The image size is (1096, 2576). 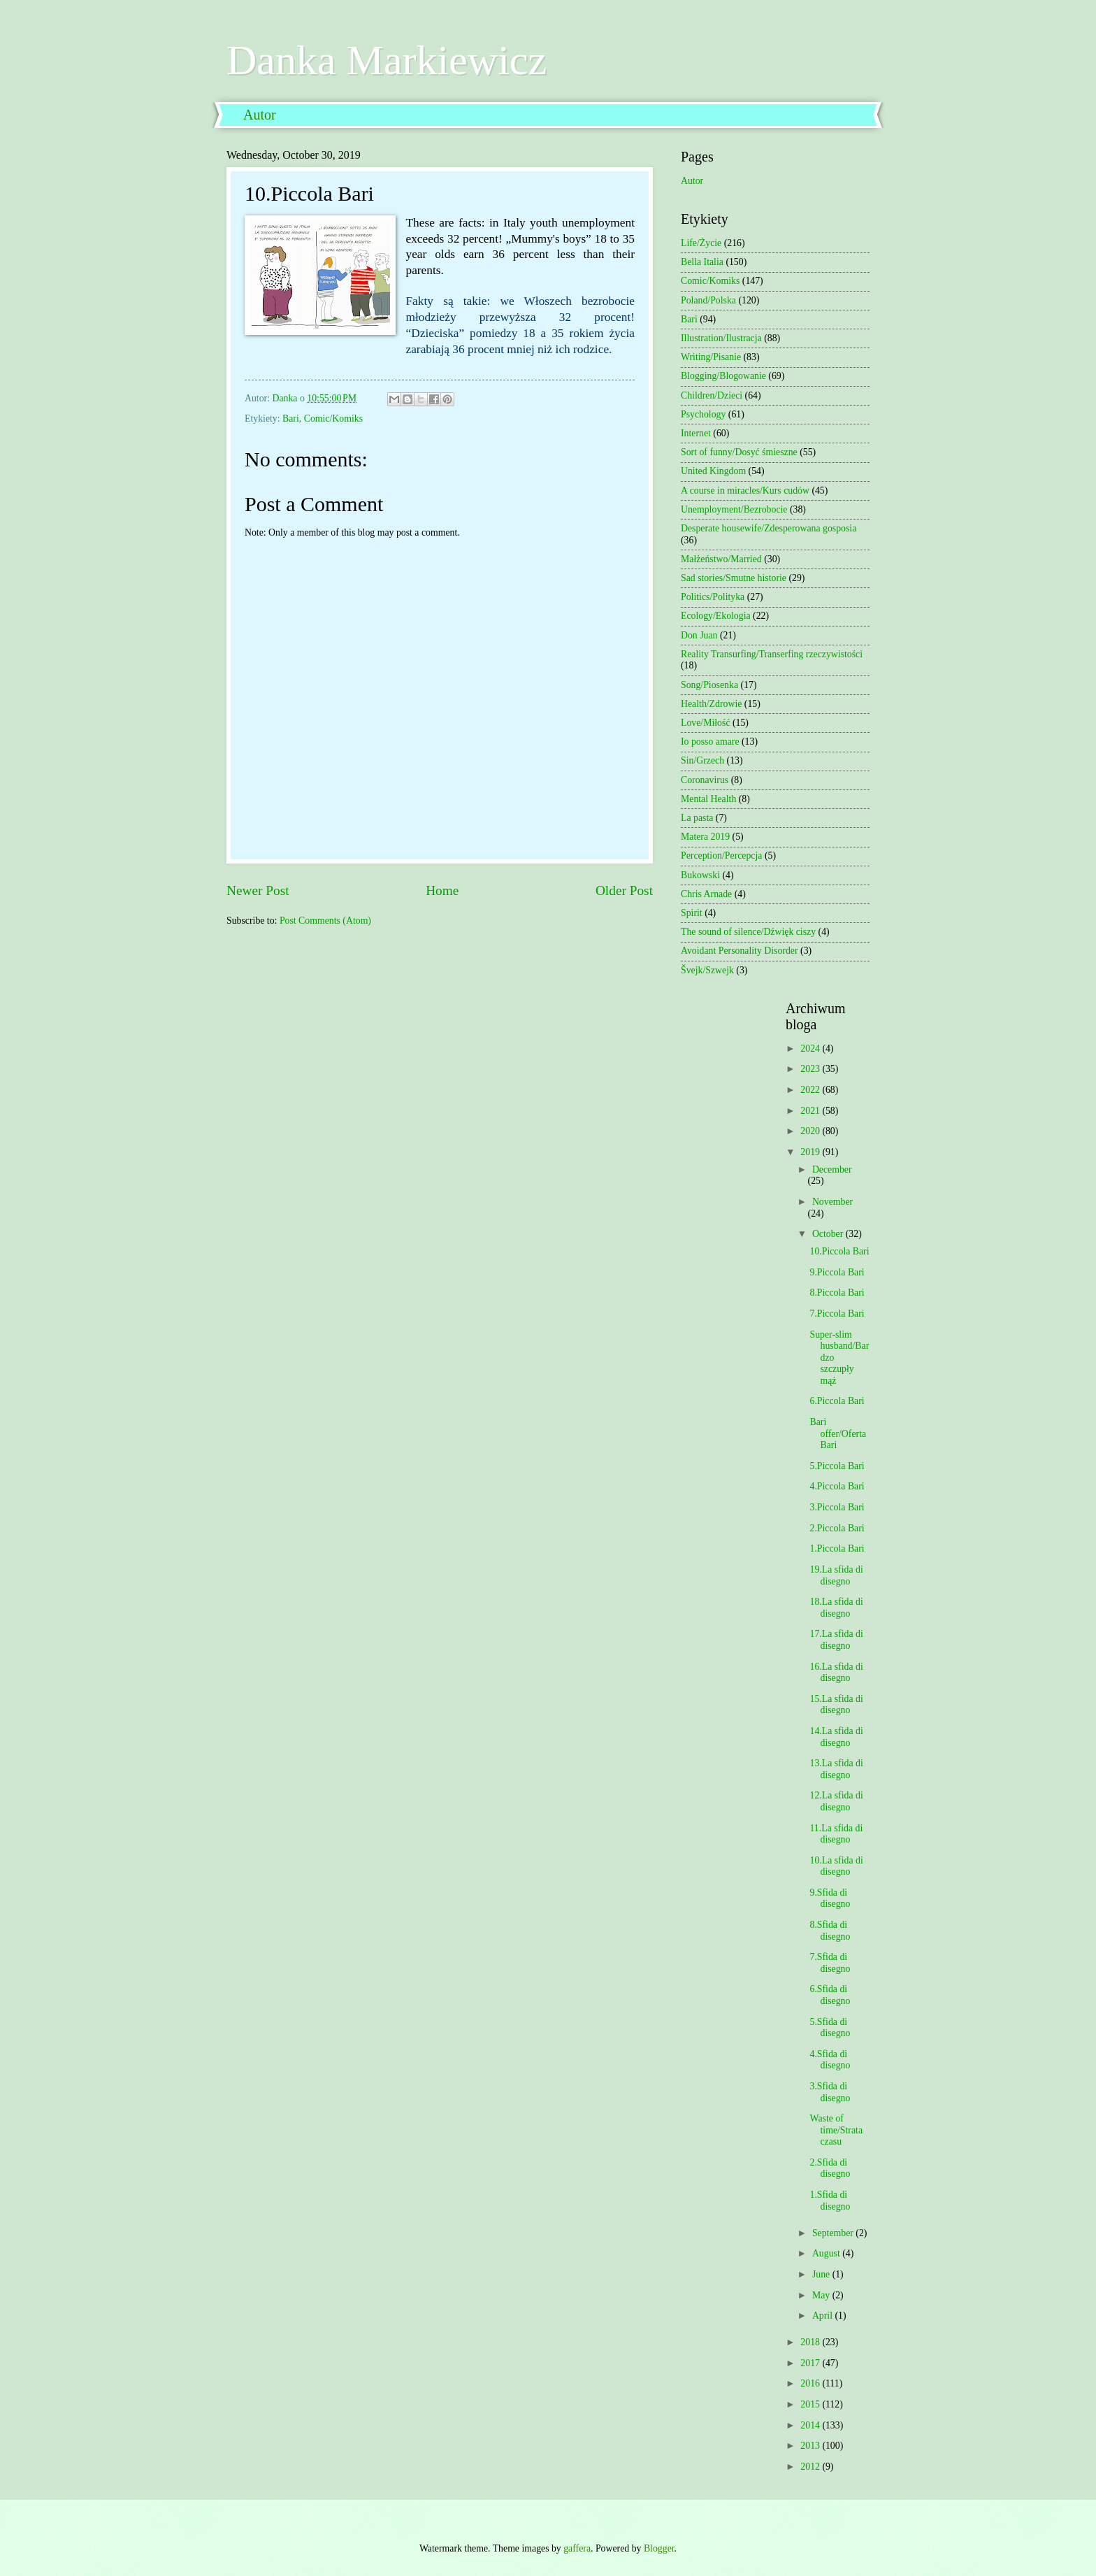 What do you see at coordinates (708, 300) in the screenshot?
I see `Poland/Polska` at bounding box center [708, 300].